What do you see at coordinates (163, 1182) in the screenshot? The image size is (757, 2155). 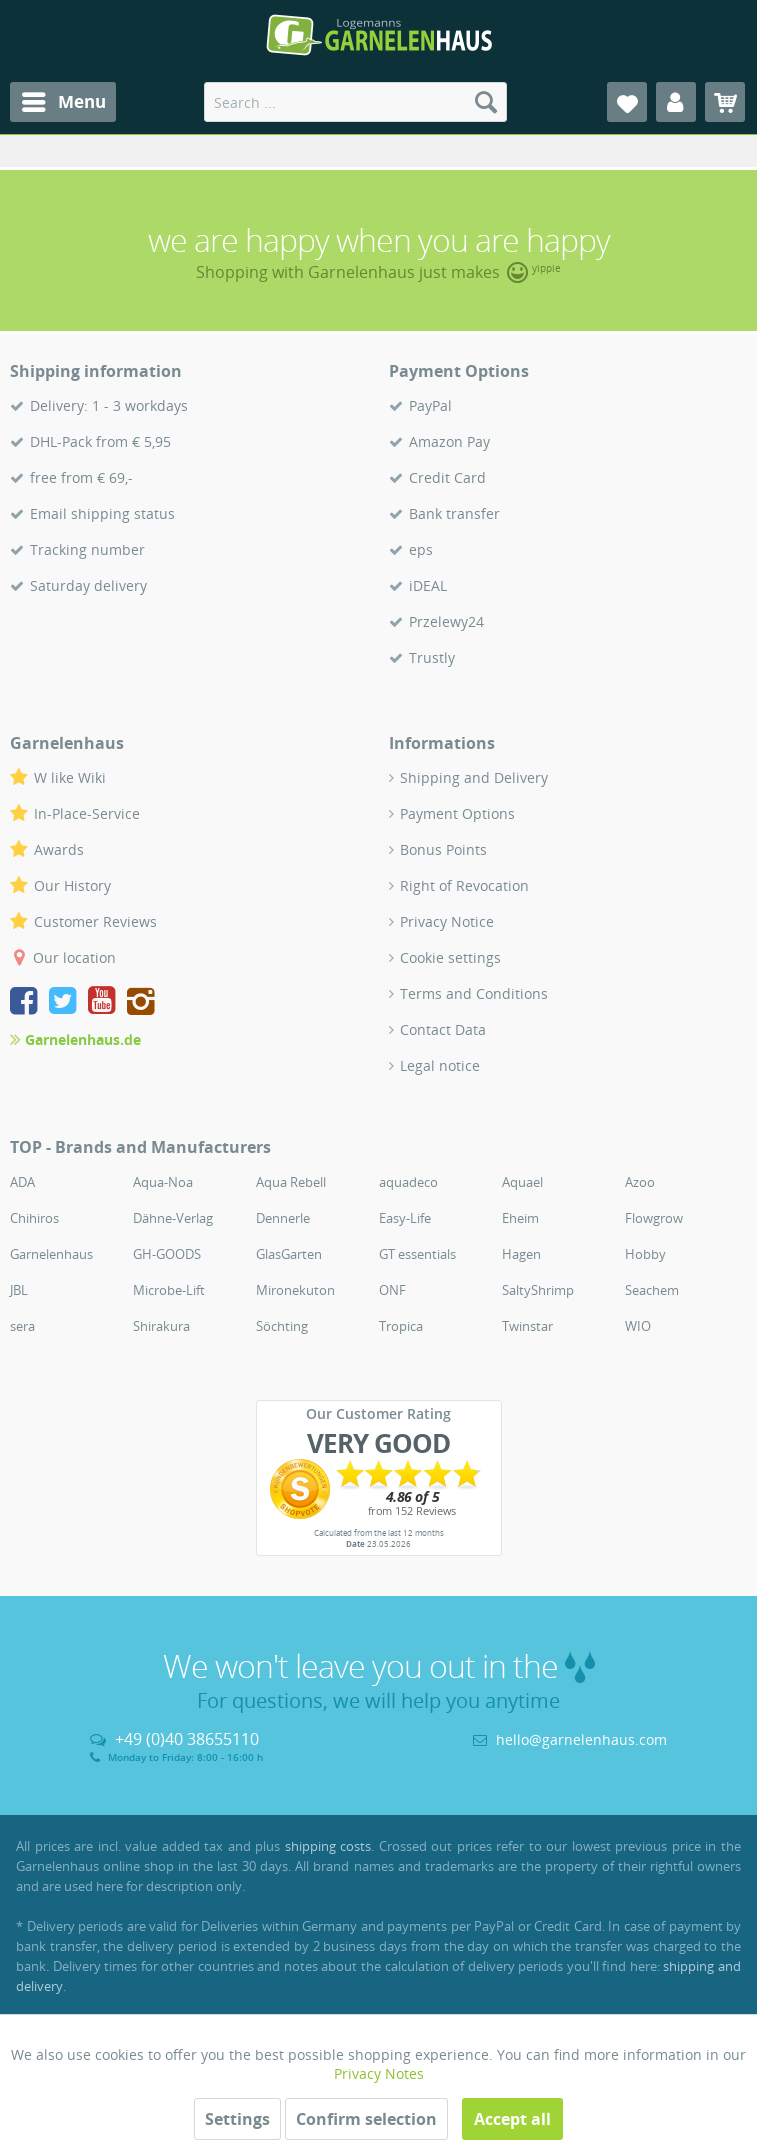 I see `Aqua-Noa` at bounding box center [163, 1182].